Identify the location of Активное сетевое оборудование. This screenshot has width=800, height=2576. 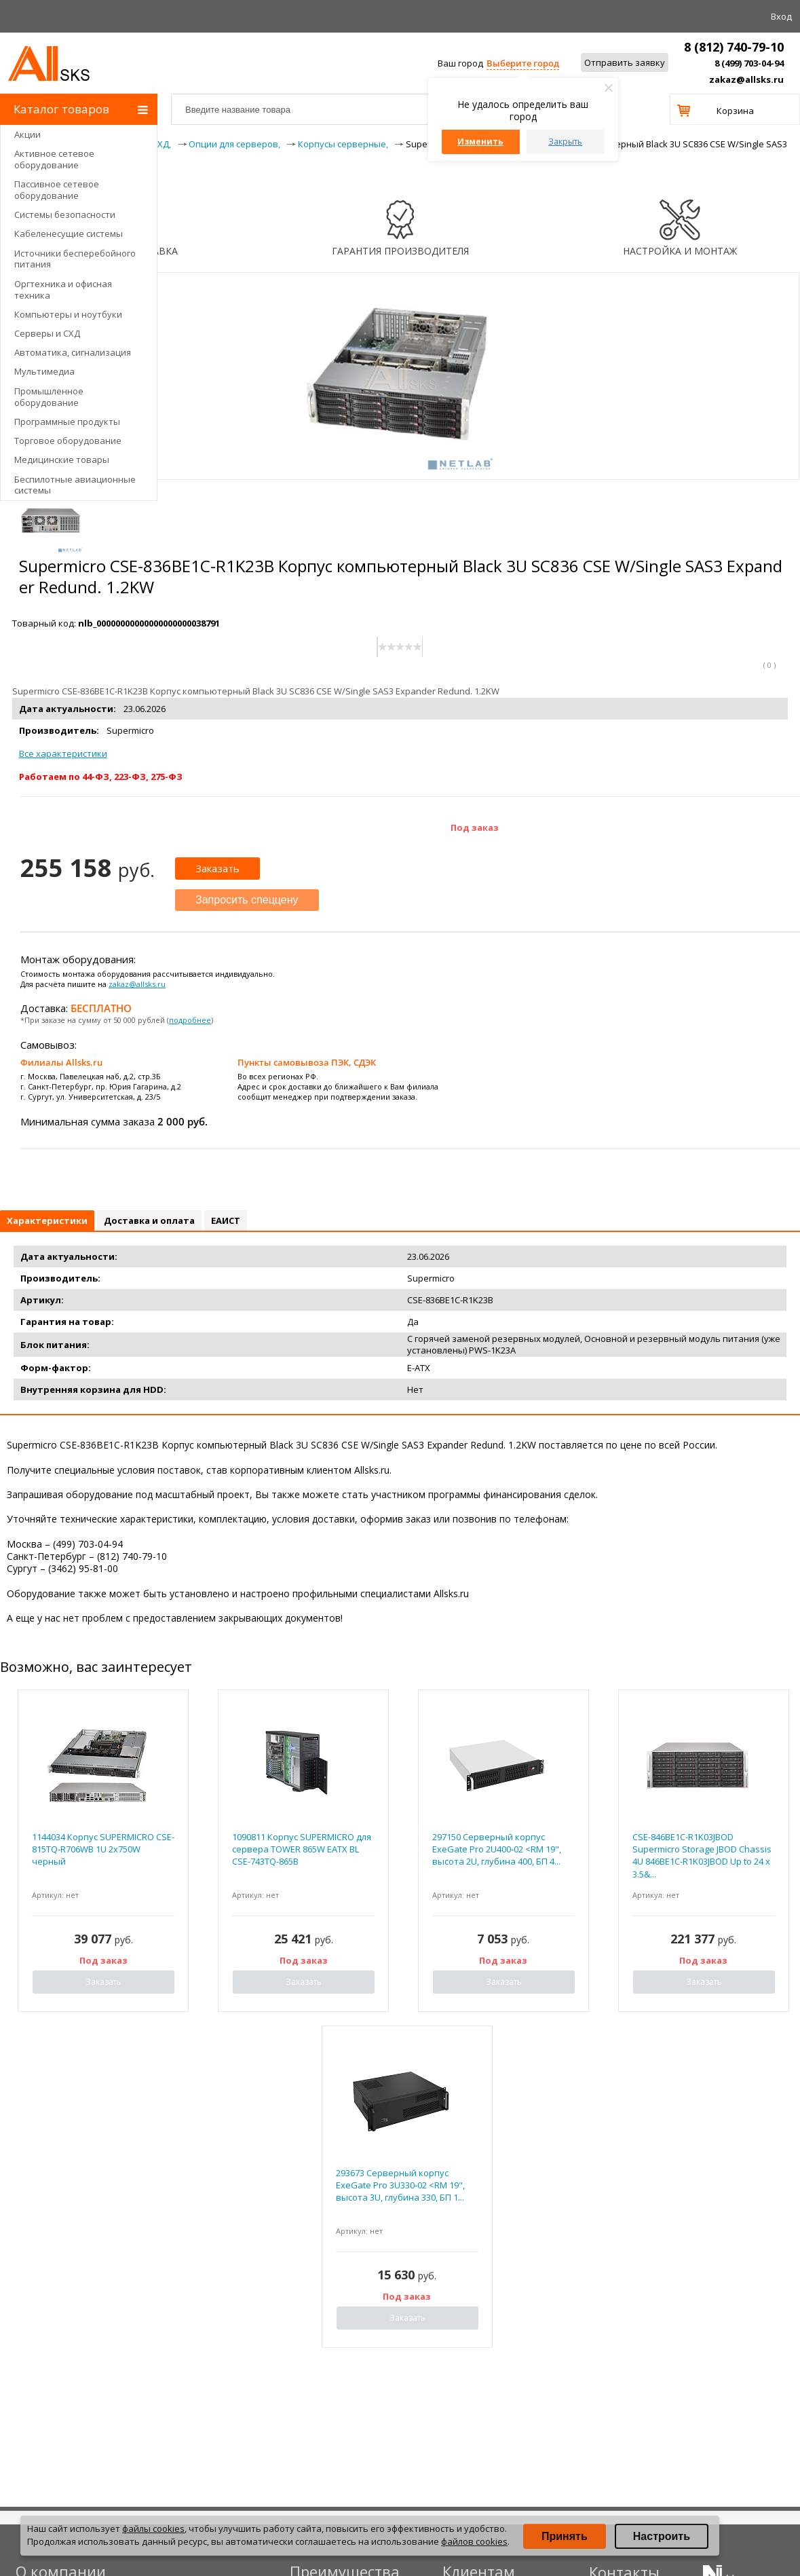
(54, 159).